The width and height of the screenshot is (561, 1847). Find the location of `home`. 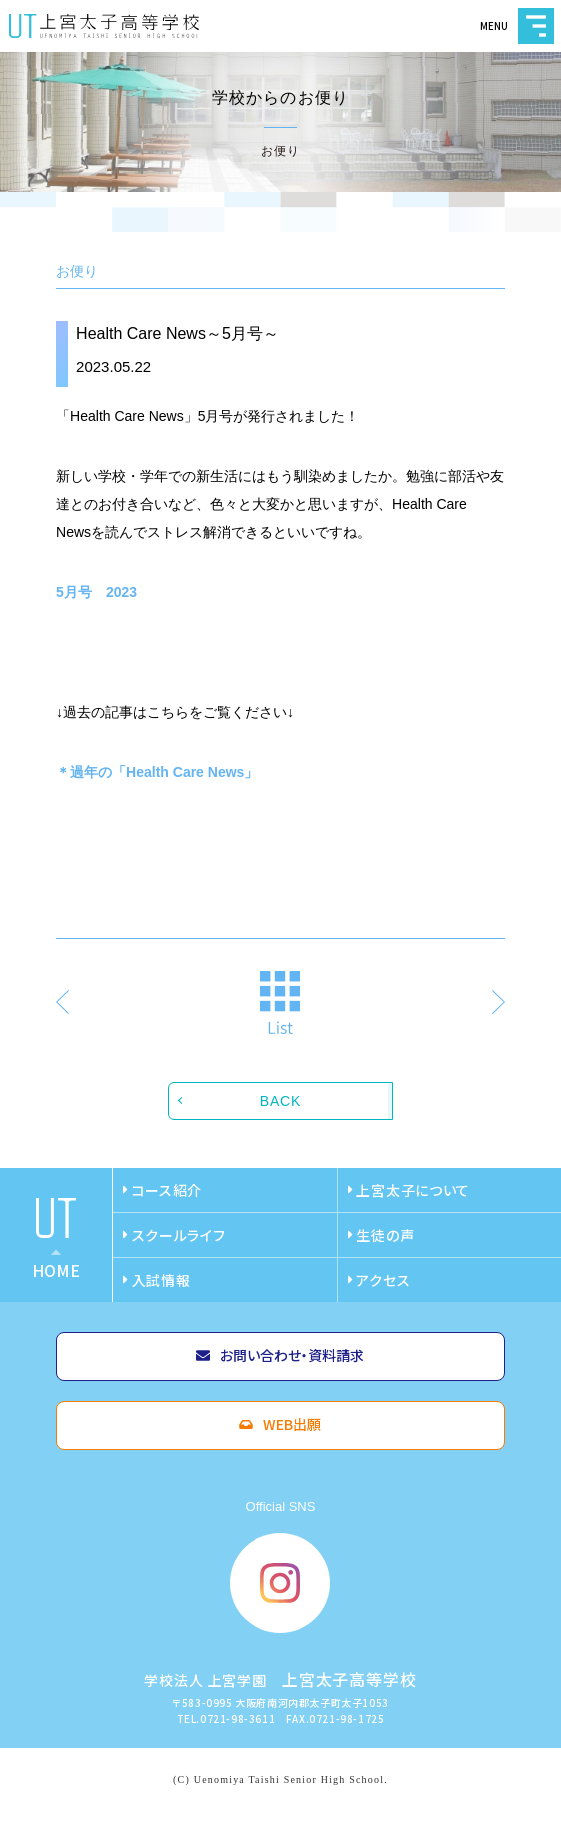

home is located at coordinates (56, 1270).